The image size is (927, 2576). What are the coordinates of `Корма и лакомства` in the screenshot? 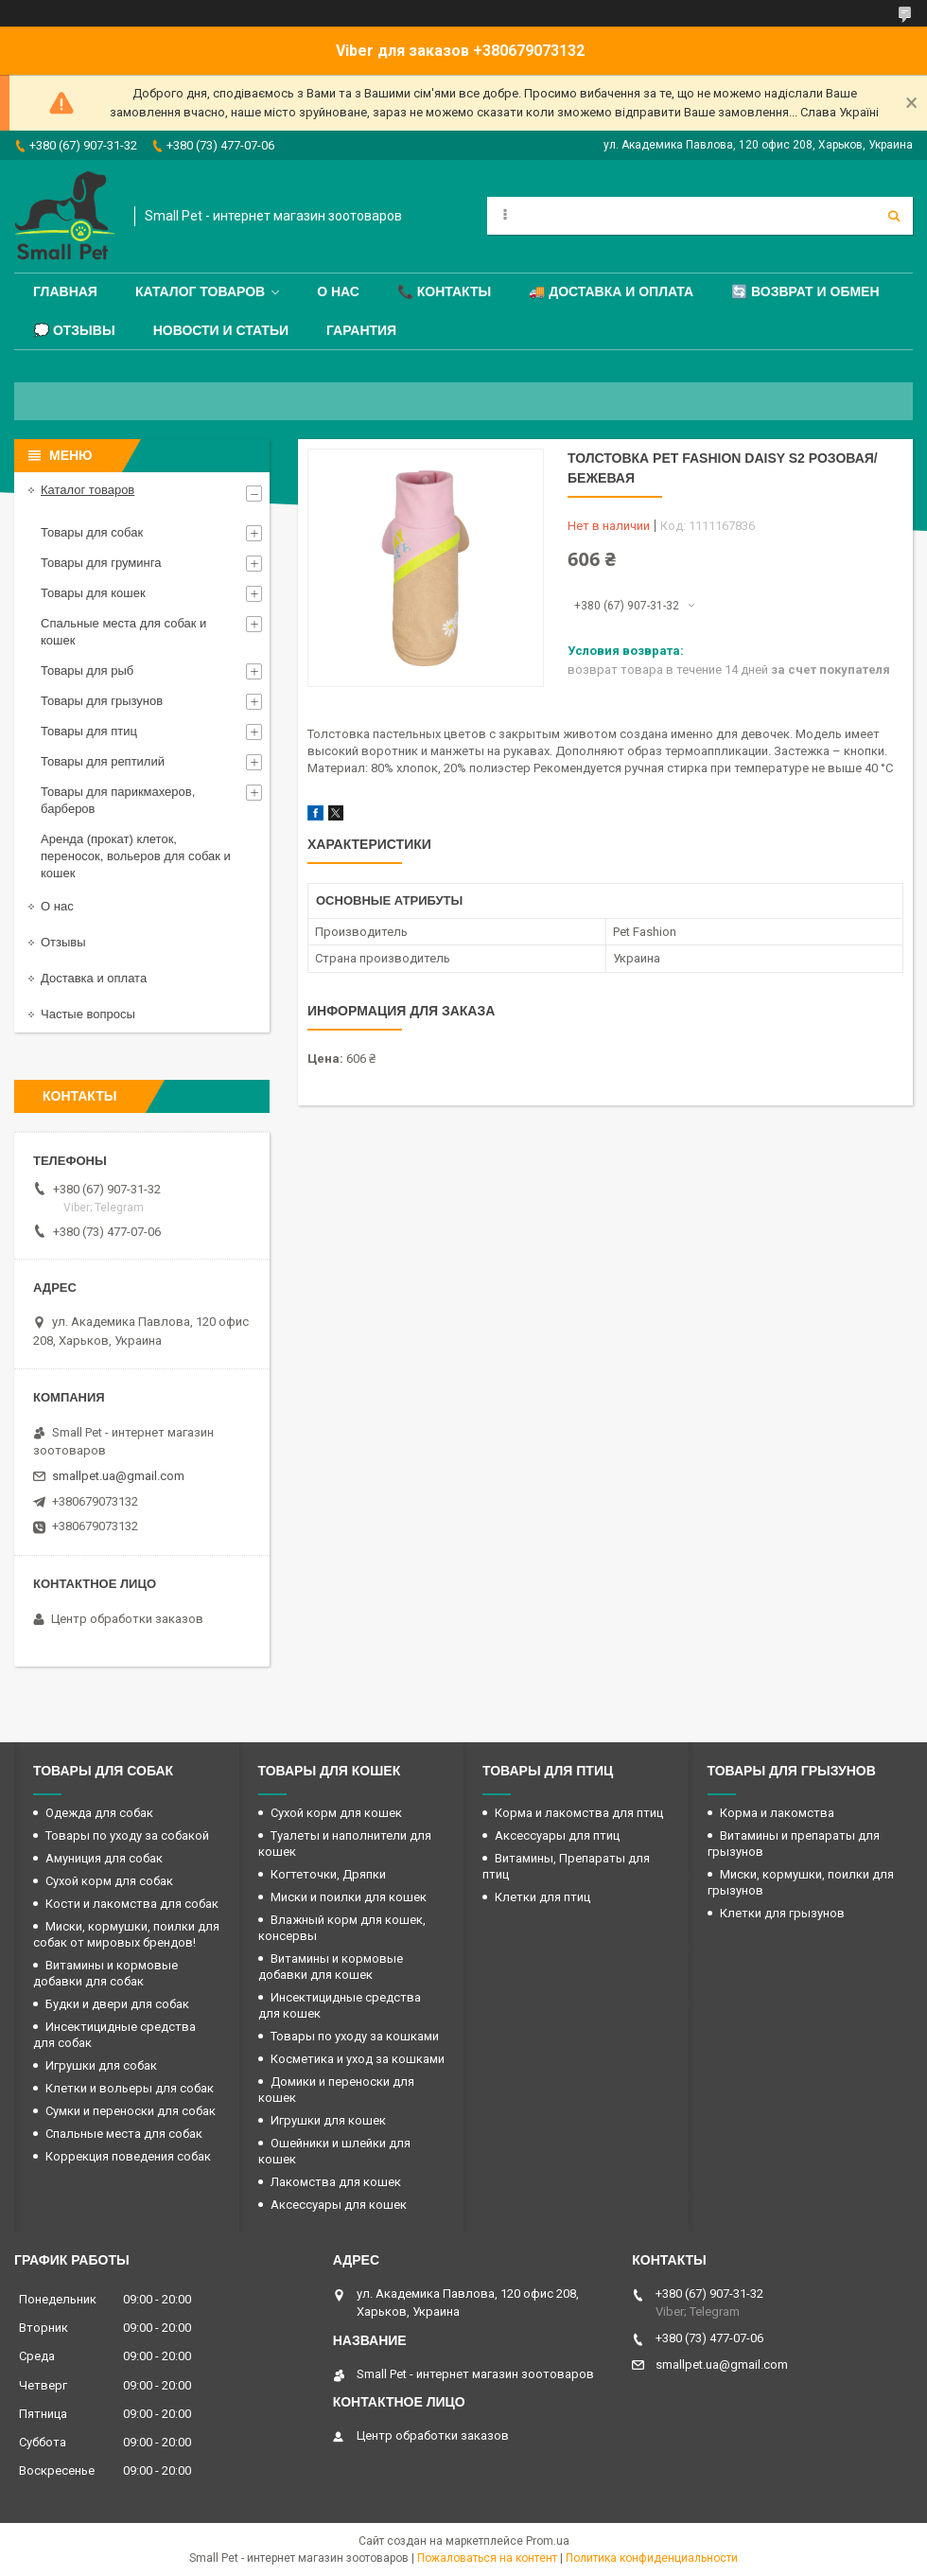 It's located at (777, 1813).